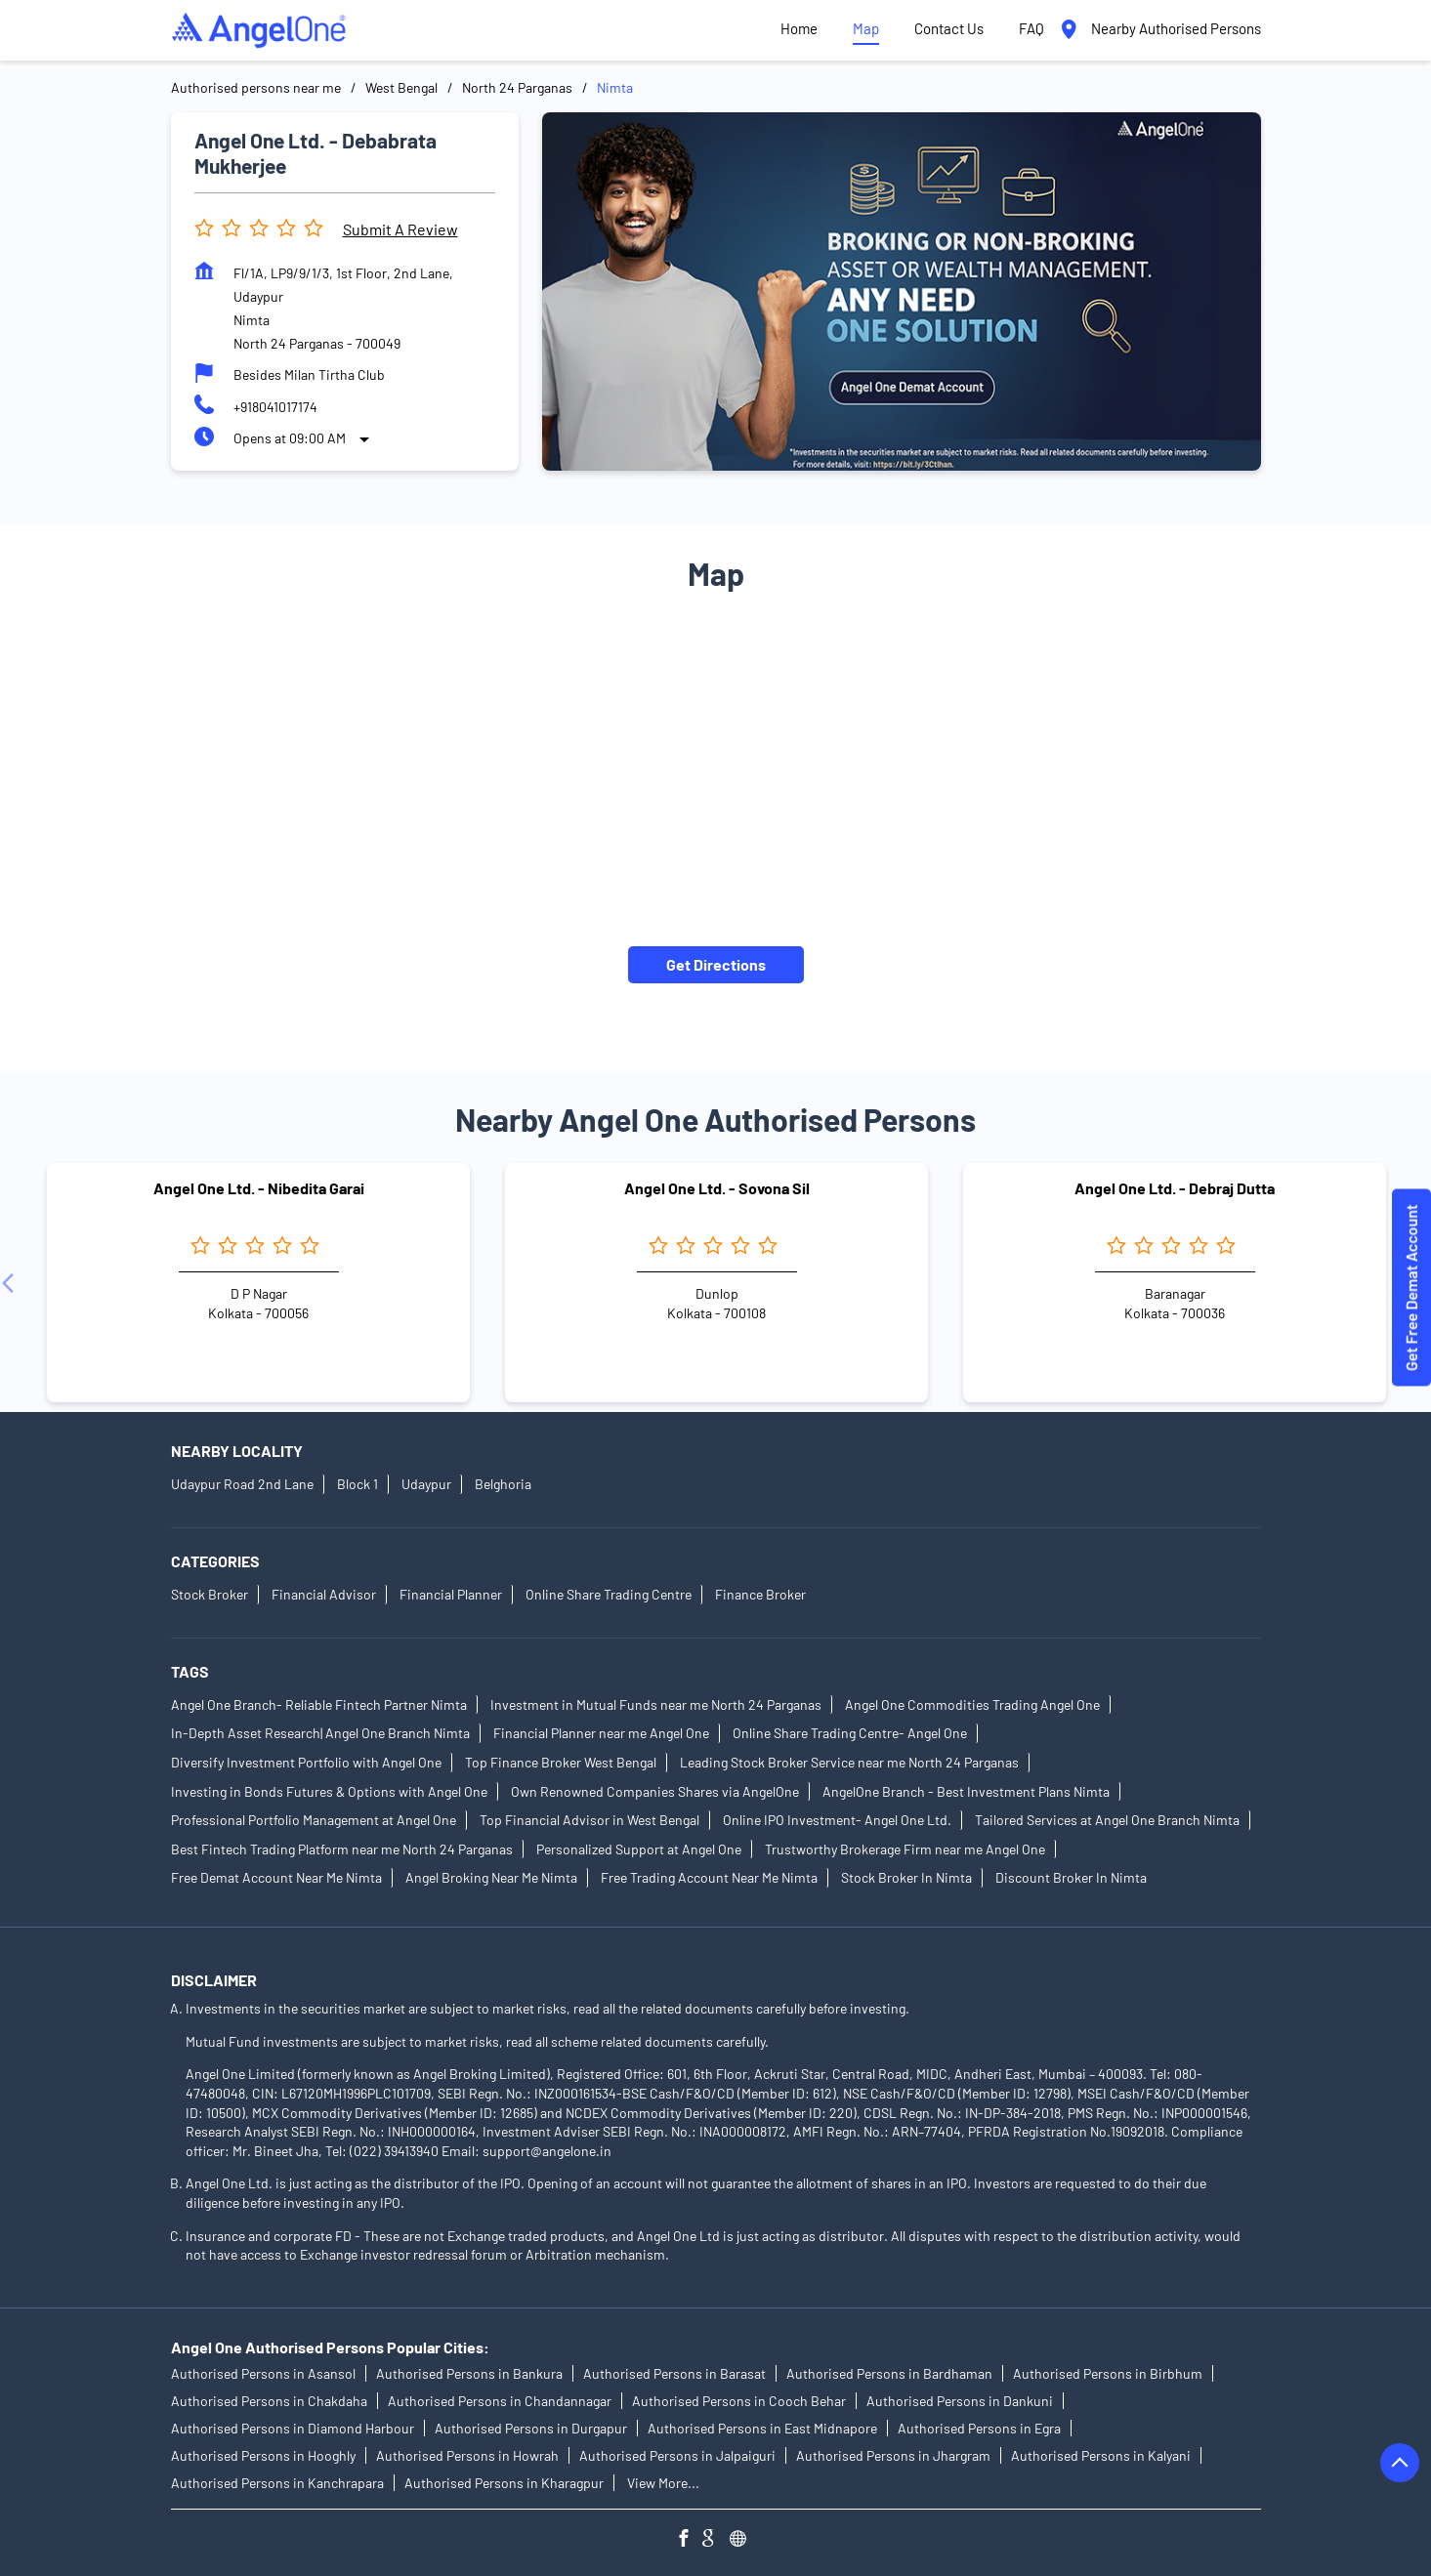  I want to click on Get Directions, so click(716, 964).